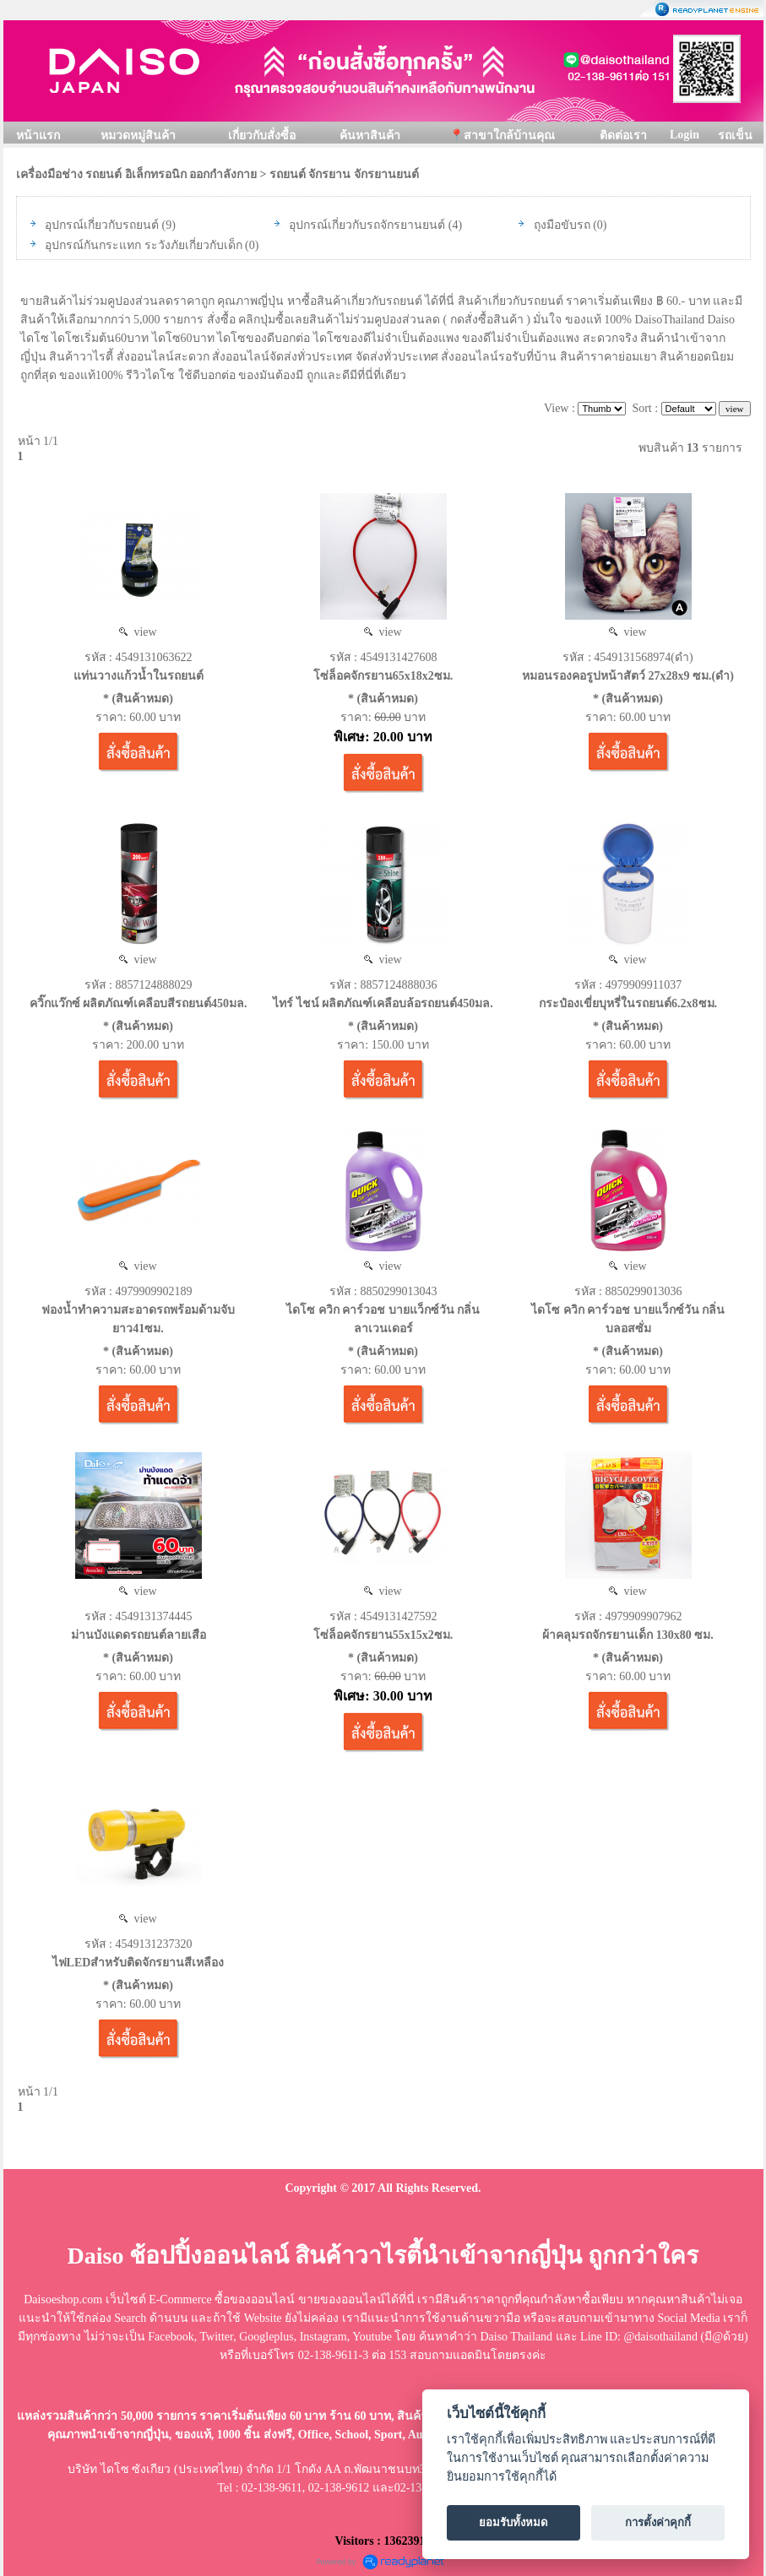 The image size is (766, 2576). Describe the element at coordinates (658, 2522) in the screenshot. I see `การตั้งค่าคุกกี้` at that location.